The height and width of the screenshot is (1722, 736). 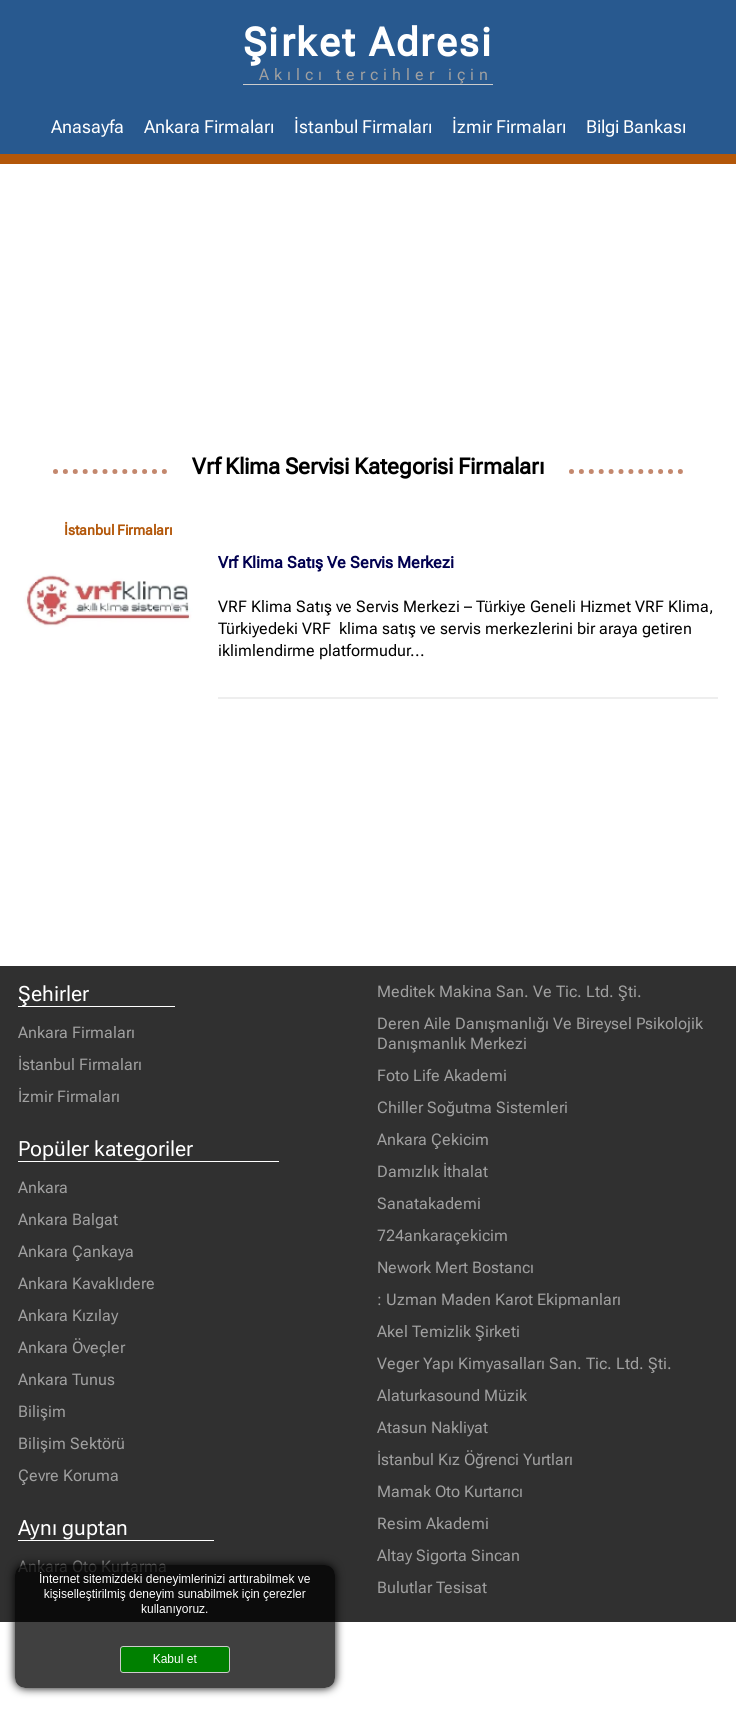 I want to click on Çevre Koruma, so click(x=68, y=1475).